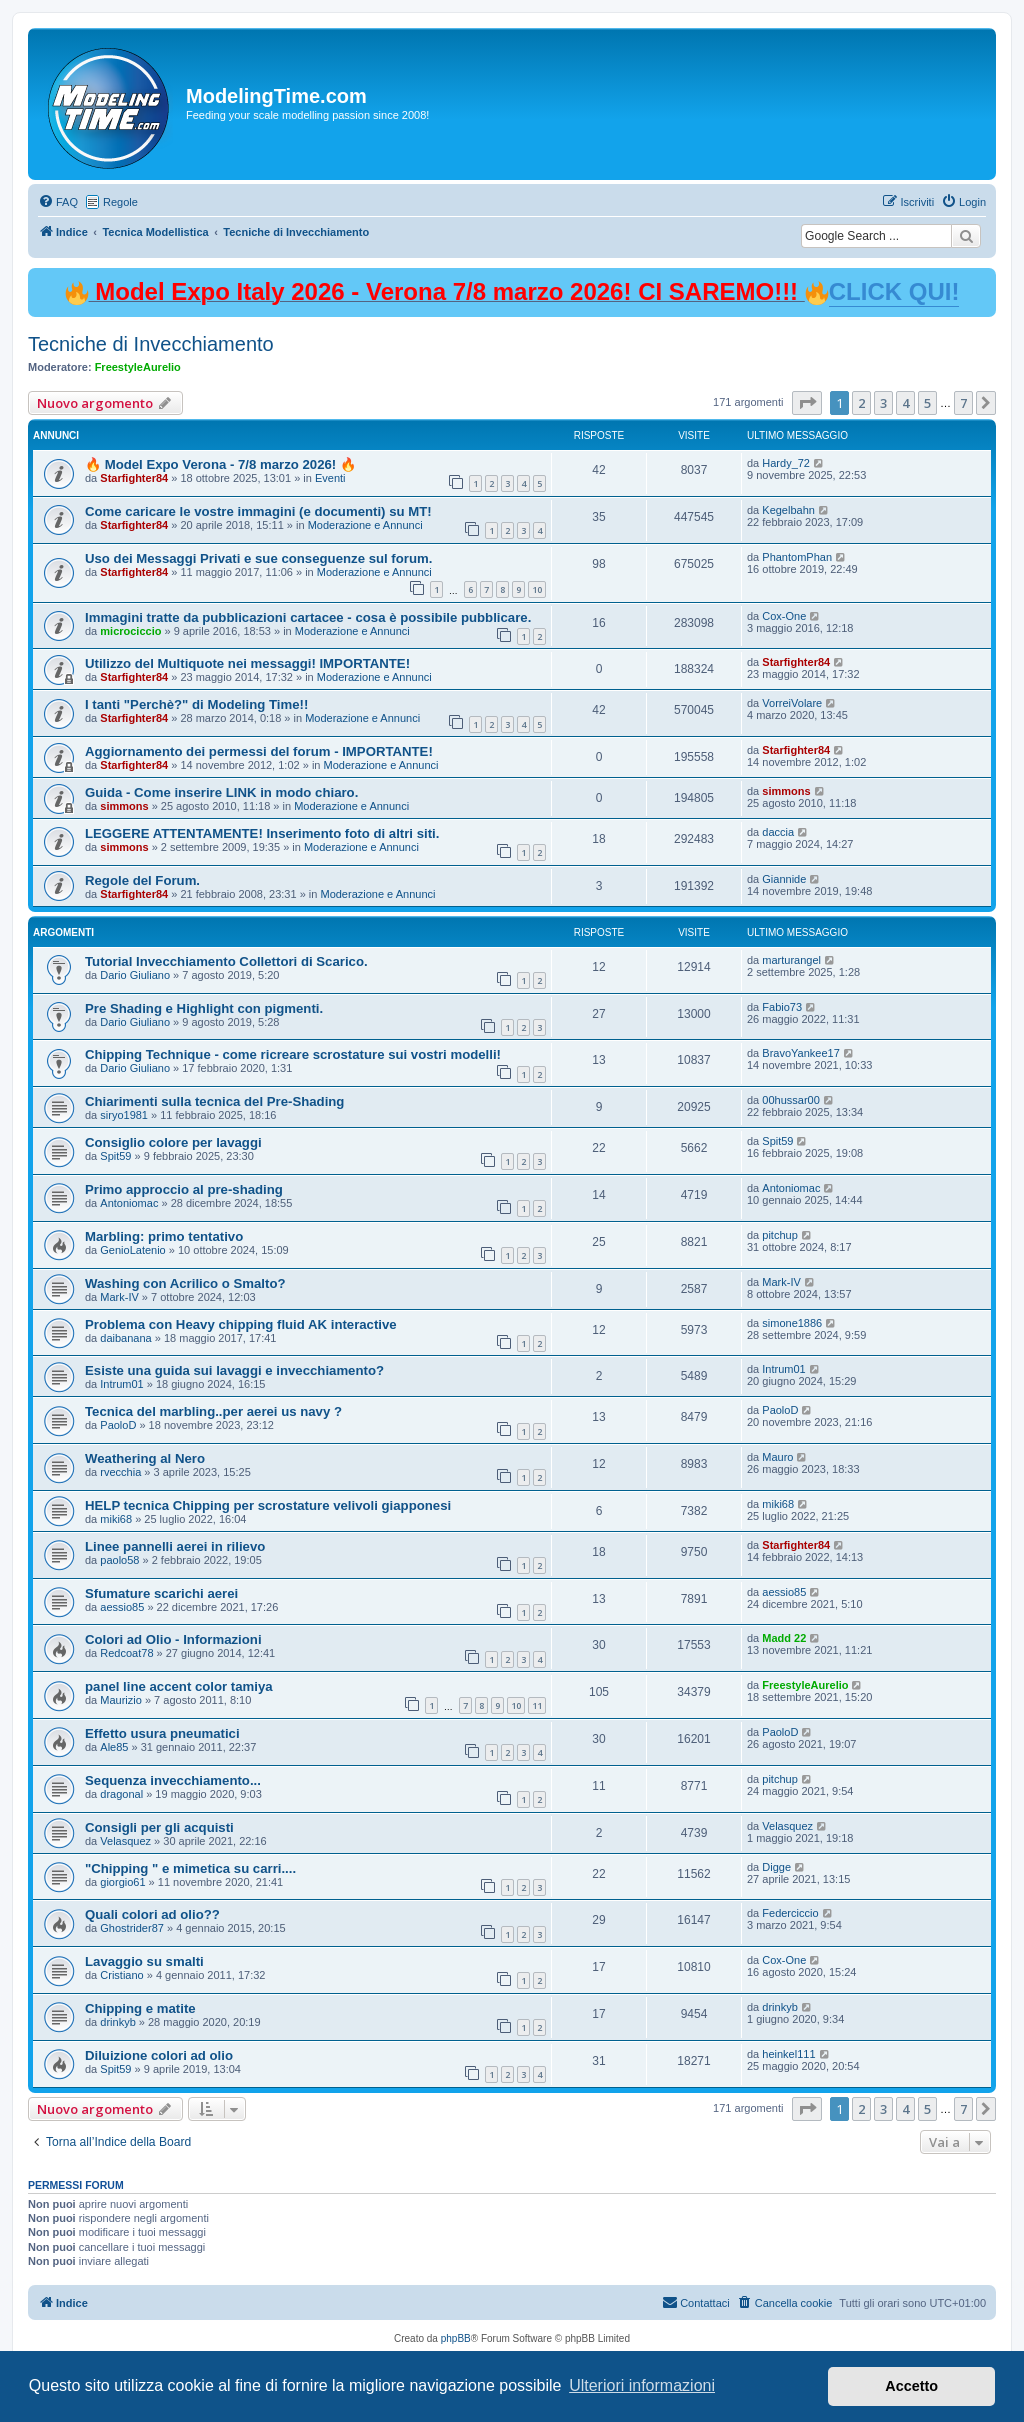  I want to click on Colori ad Olio - Informazioni, so click(173, 1639).